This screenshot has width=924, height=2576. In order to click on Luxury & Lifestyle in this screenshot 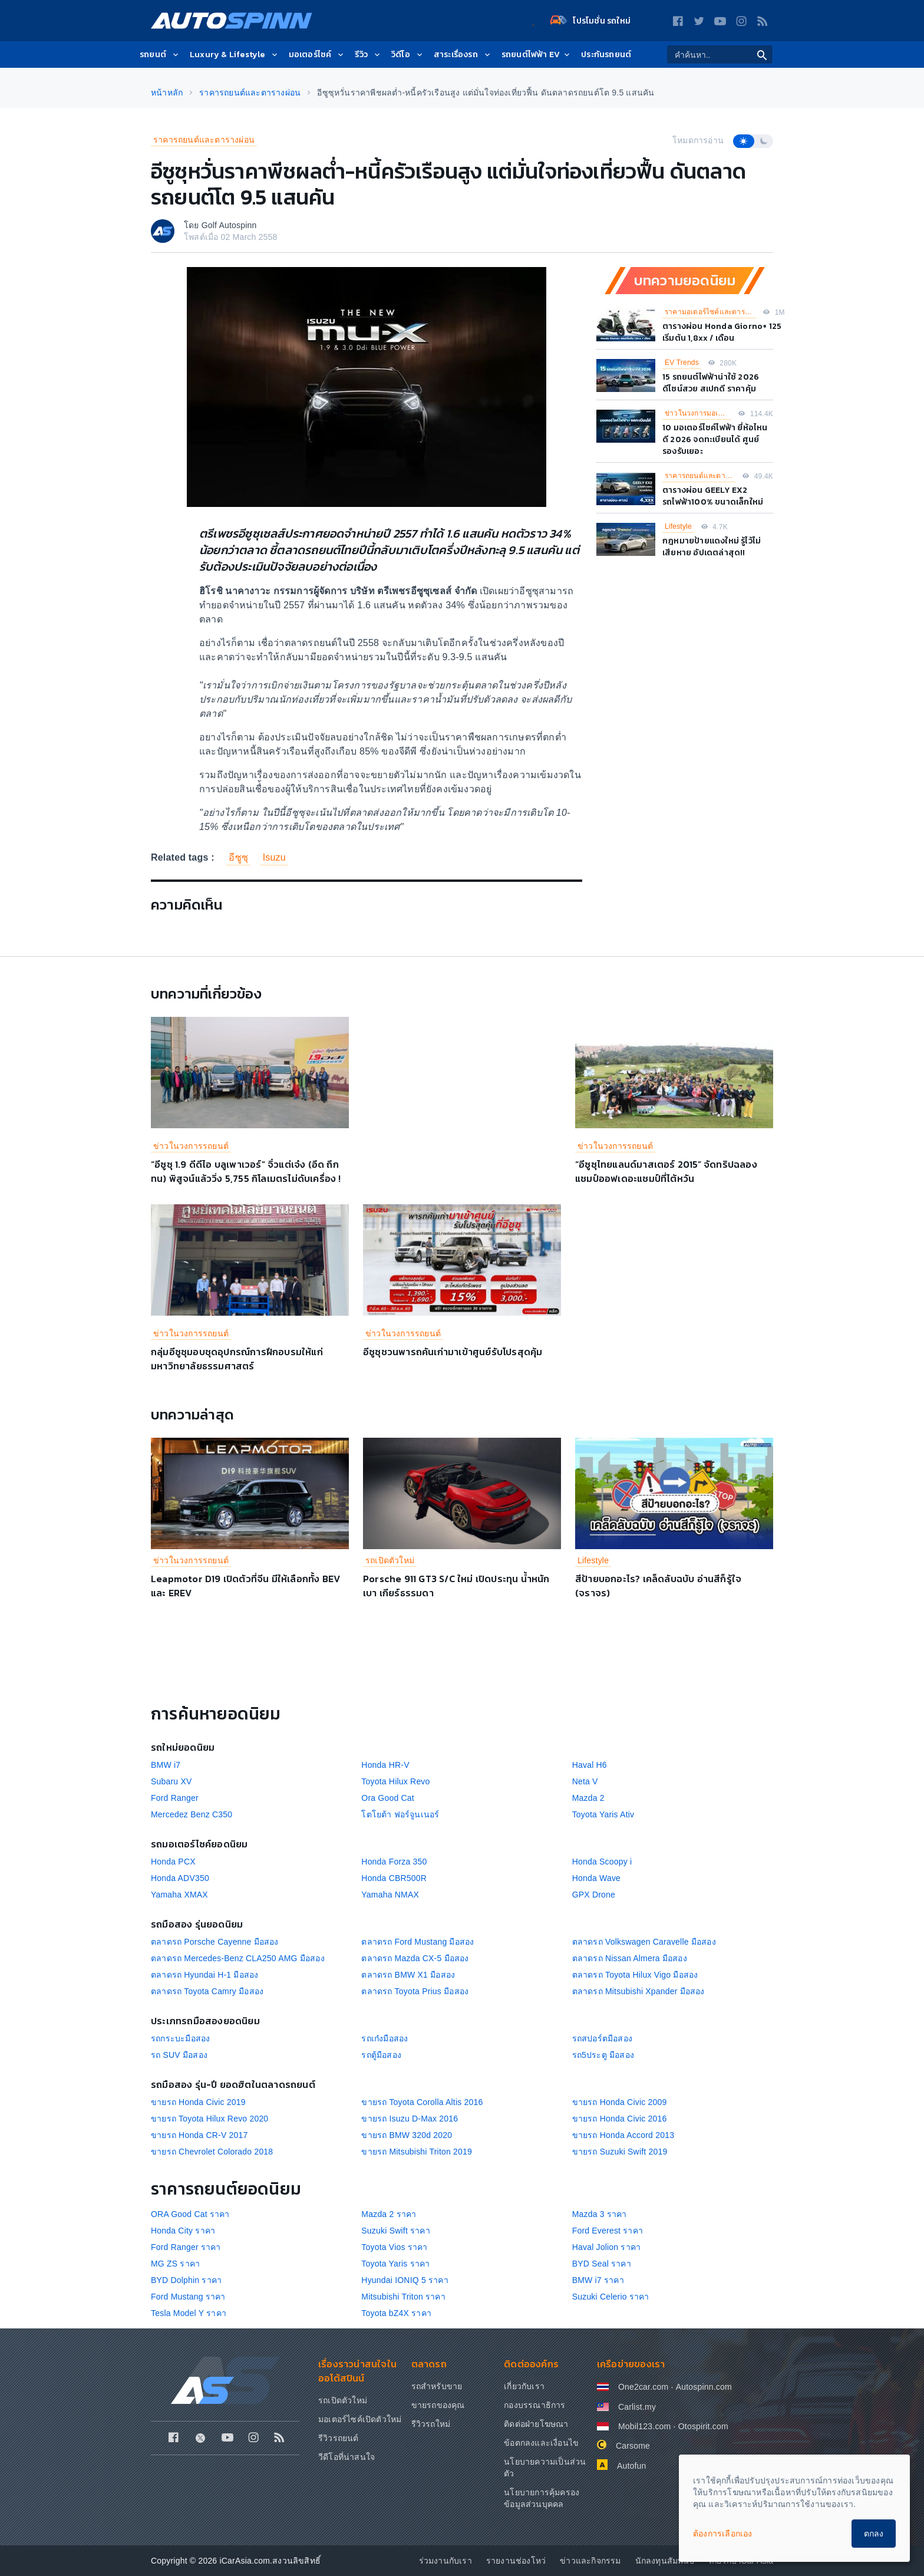, I will do `click(234, 54)`.